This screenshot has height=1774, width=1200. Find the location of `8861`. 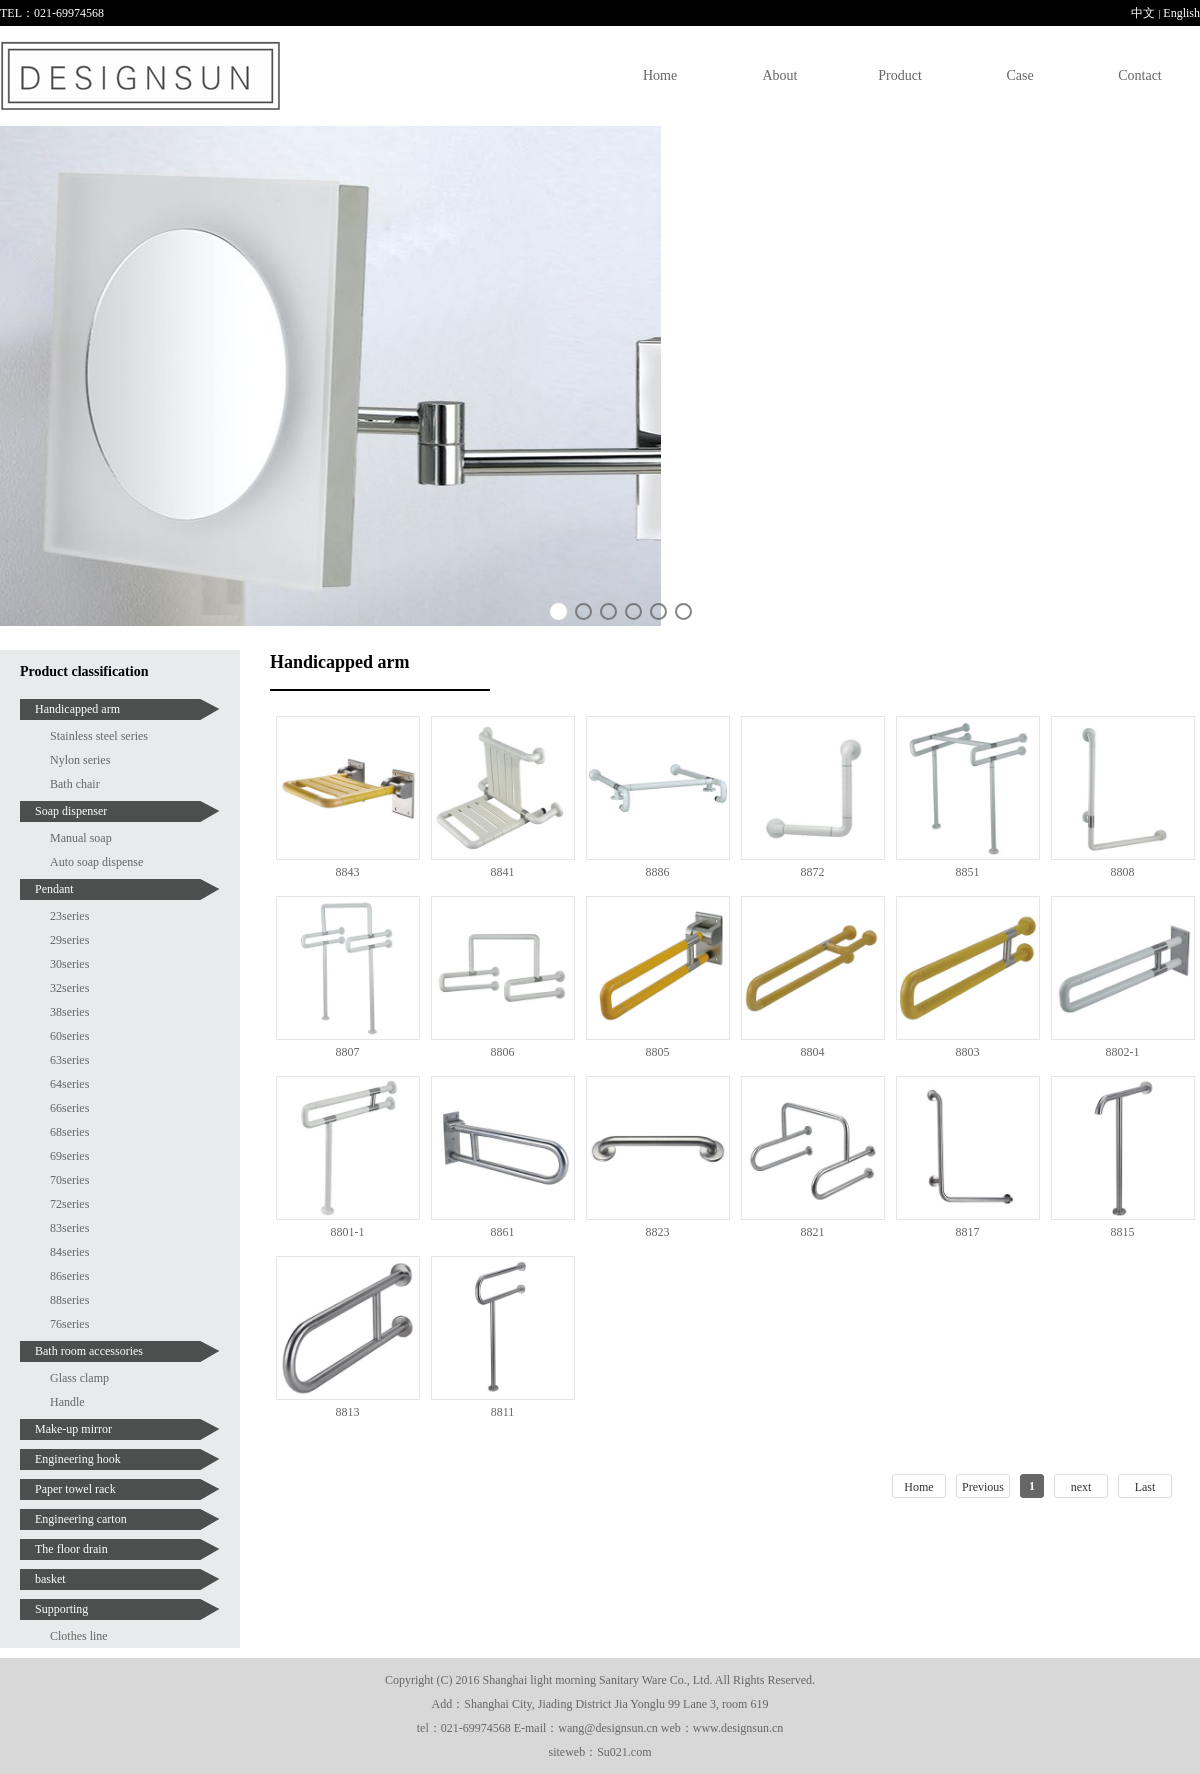

8861 is located at coordinates (503, 1232).